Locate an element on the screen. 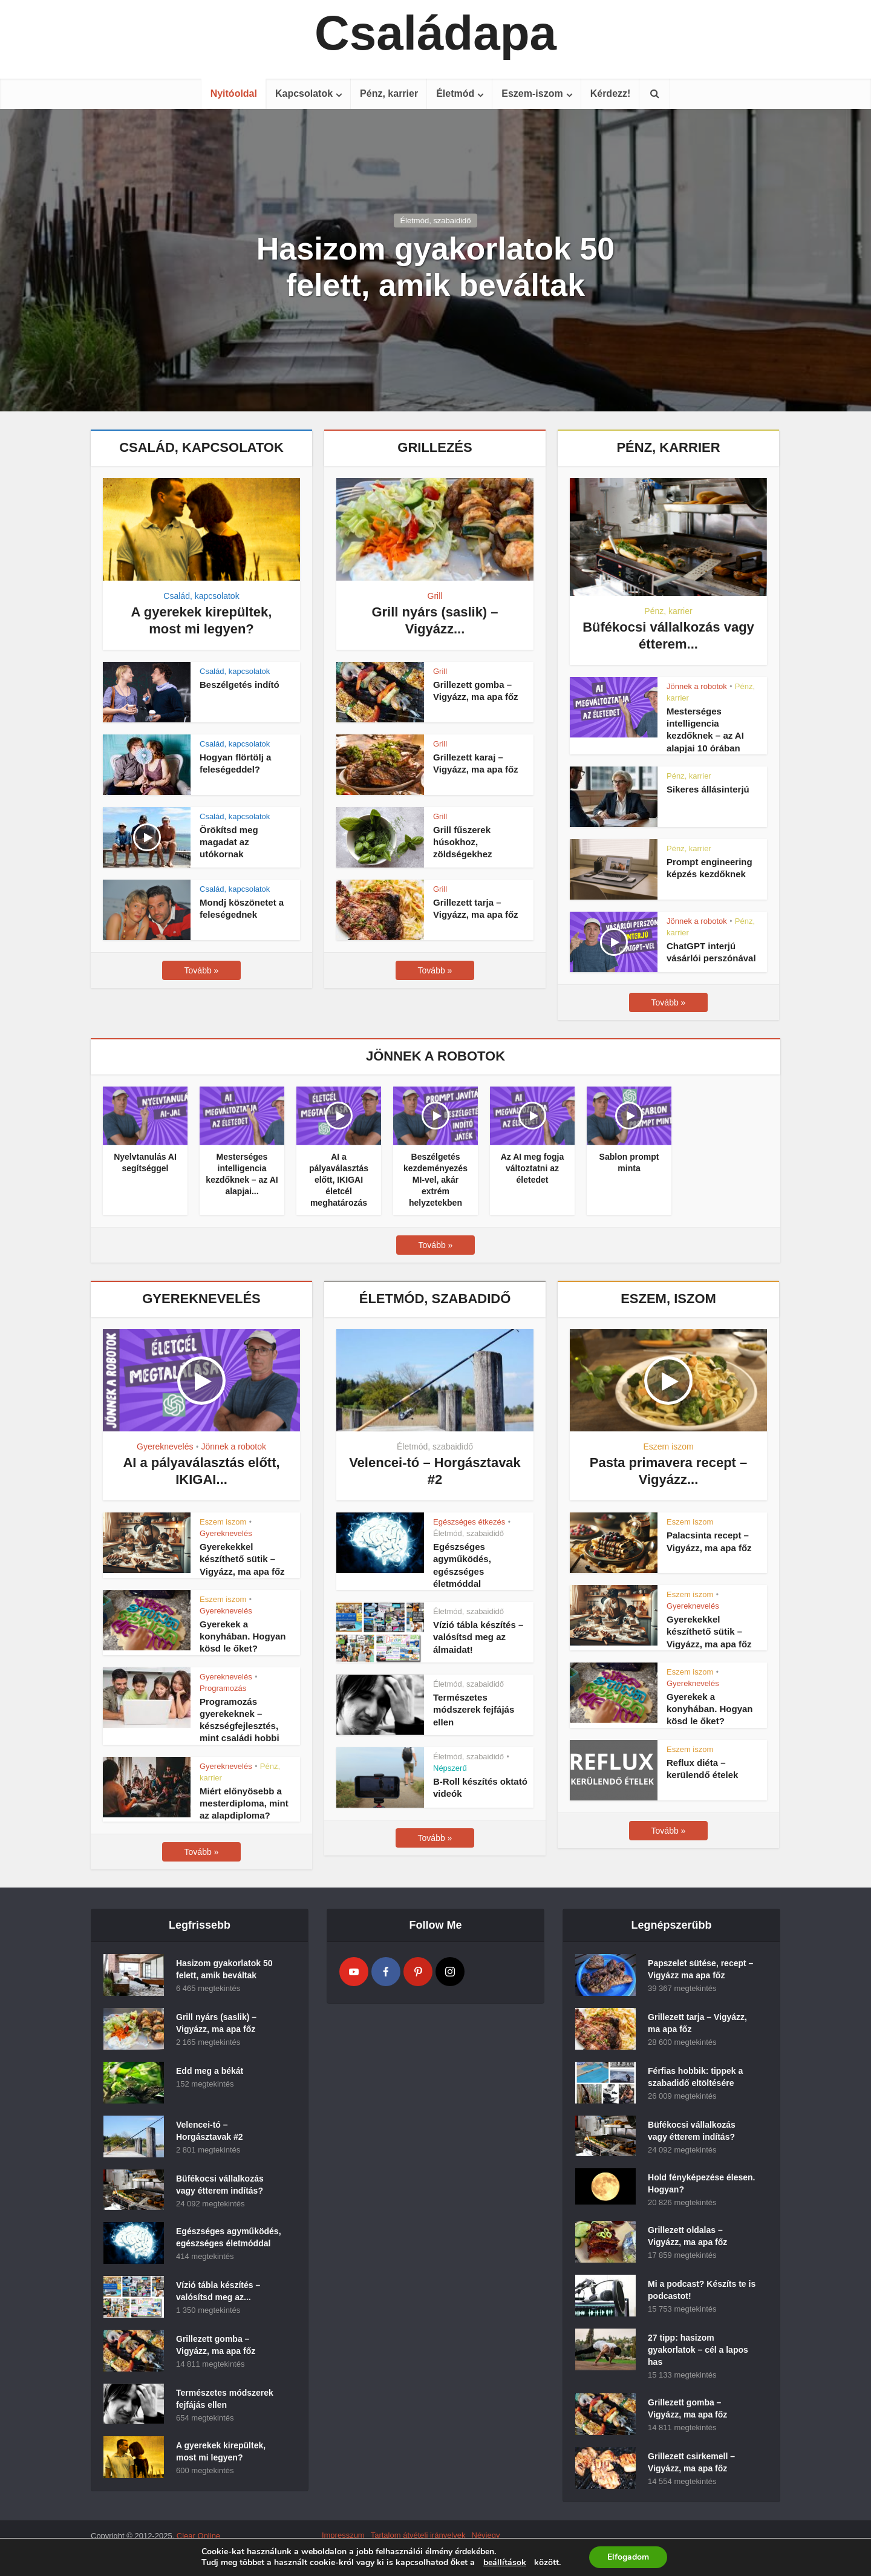 The width and height of the screenshot is (871, 2576). Edd meg a békát is located at coordinates (209, 2071).